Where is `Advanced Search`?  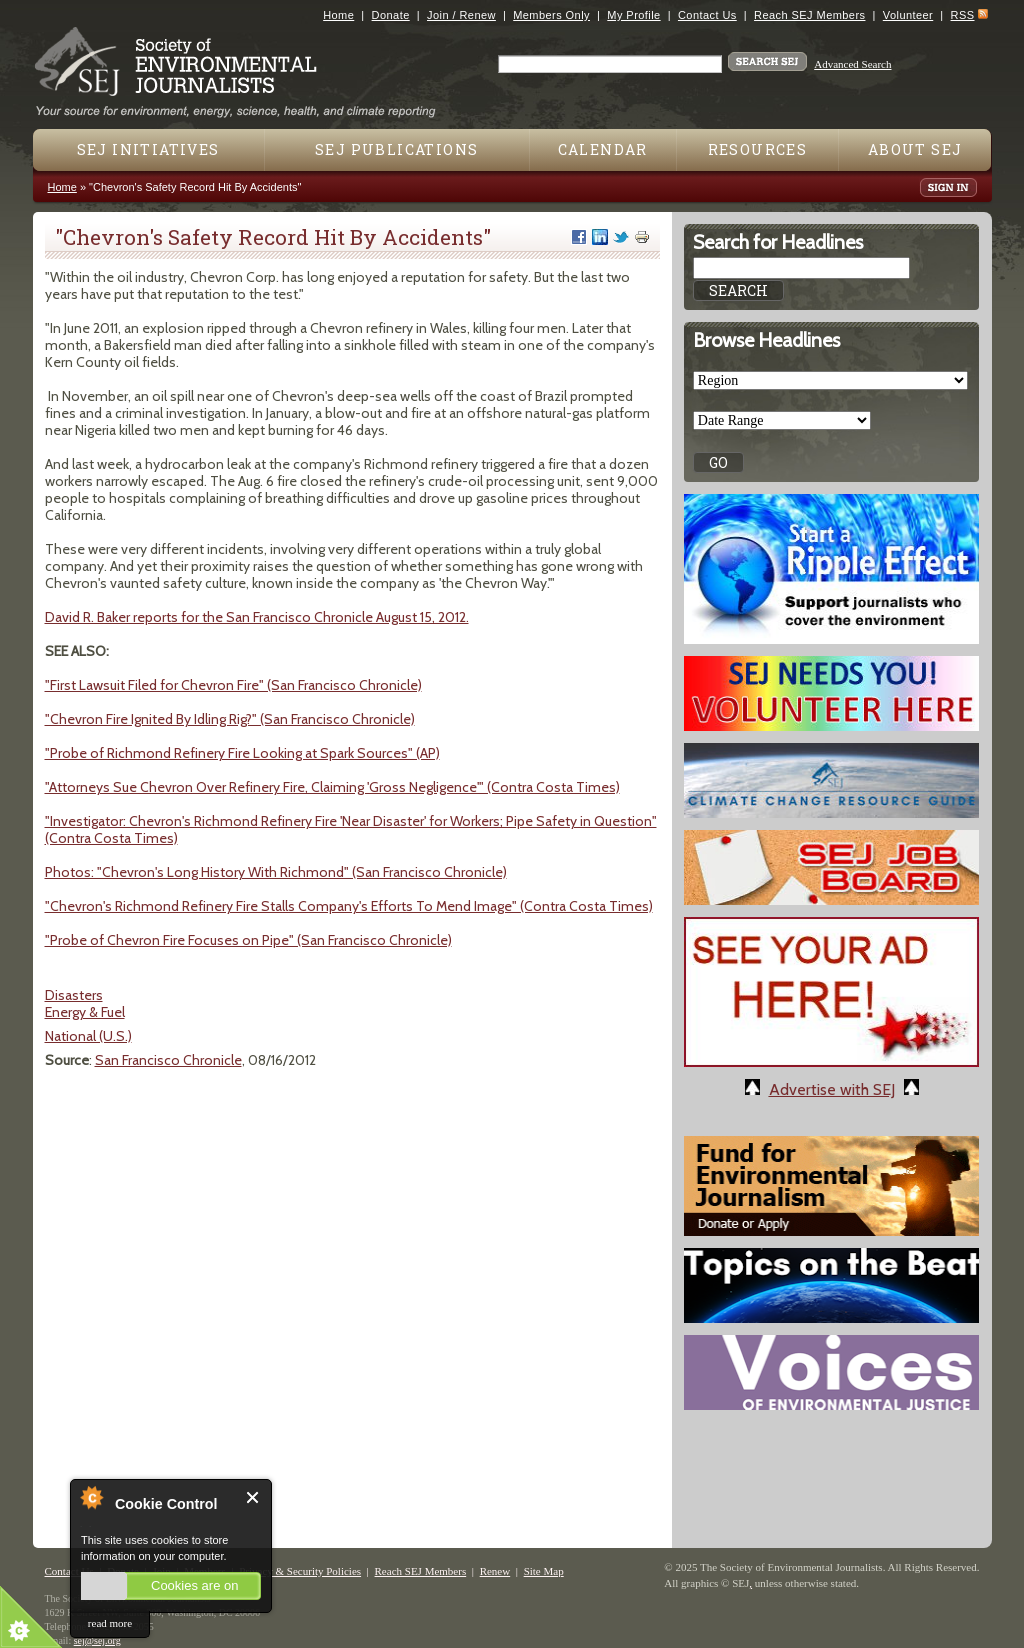 Advanced Search is located at coordinates (852, 64).